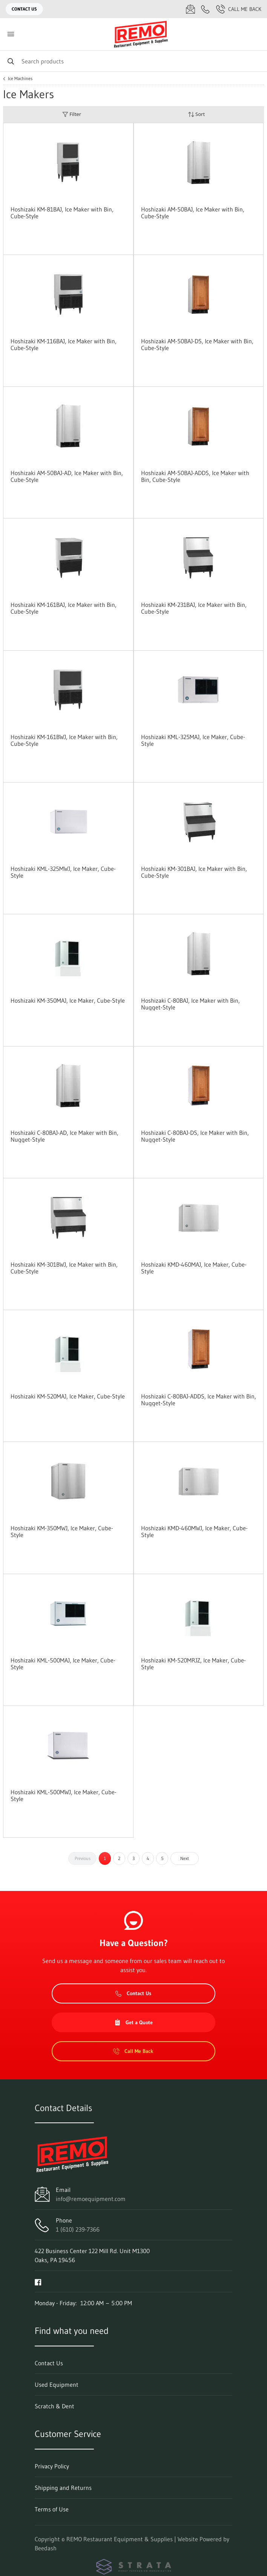  What do you see at coordinates (198, 1399) in the screenshot?
I see `Hoshizaki C-80BAJ-ADDS, Ice Maker with Bin, Nugget-Style` at bounding box center [198, 1399].